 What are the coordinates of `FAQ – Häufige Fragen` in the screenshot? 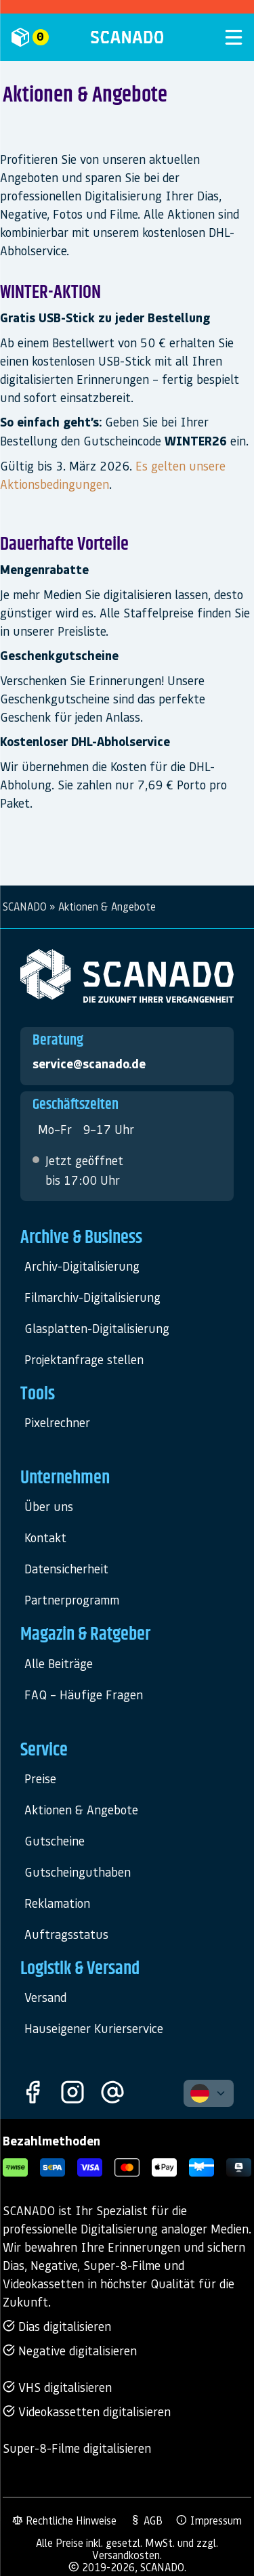 It's located at (83, 1694).